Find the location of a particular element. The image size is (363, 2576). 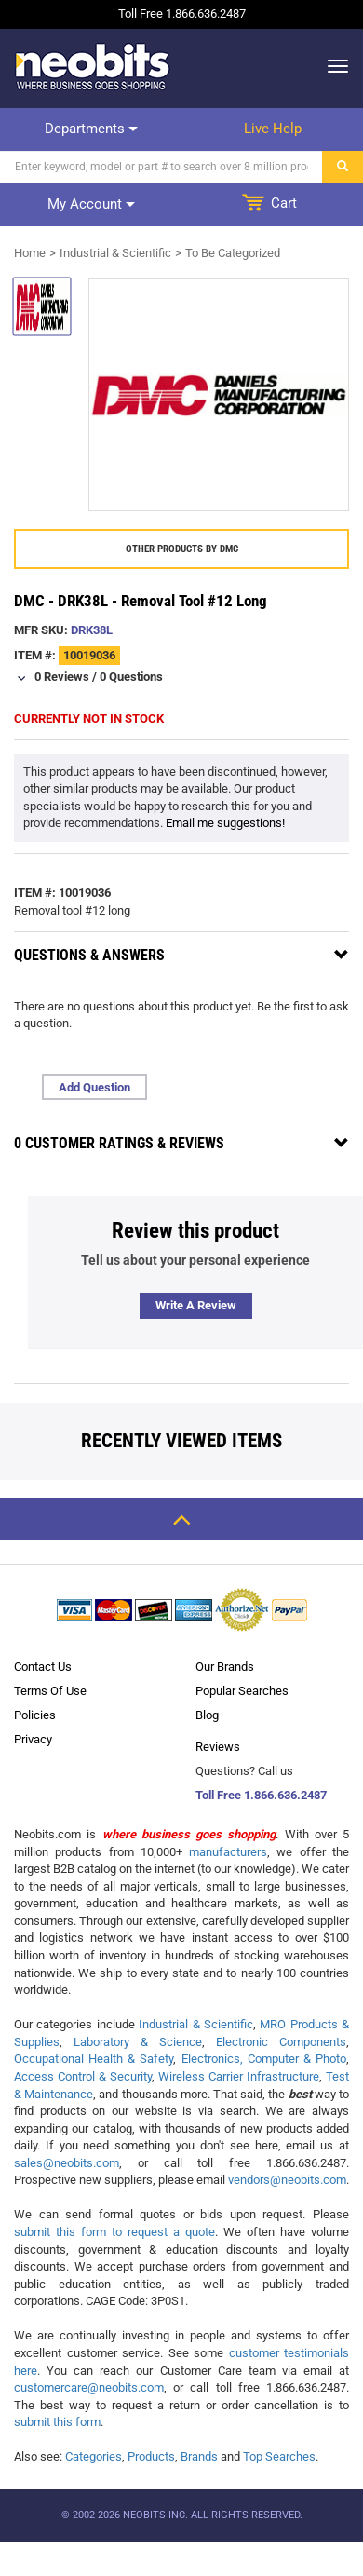

0 Questions is located at coordinates (131, 677).